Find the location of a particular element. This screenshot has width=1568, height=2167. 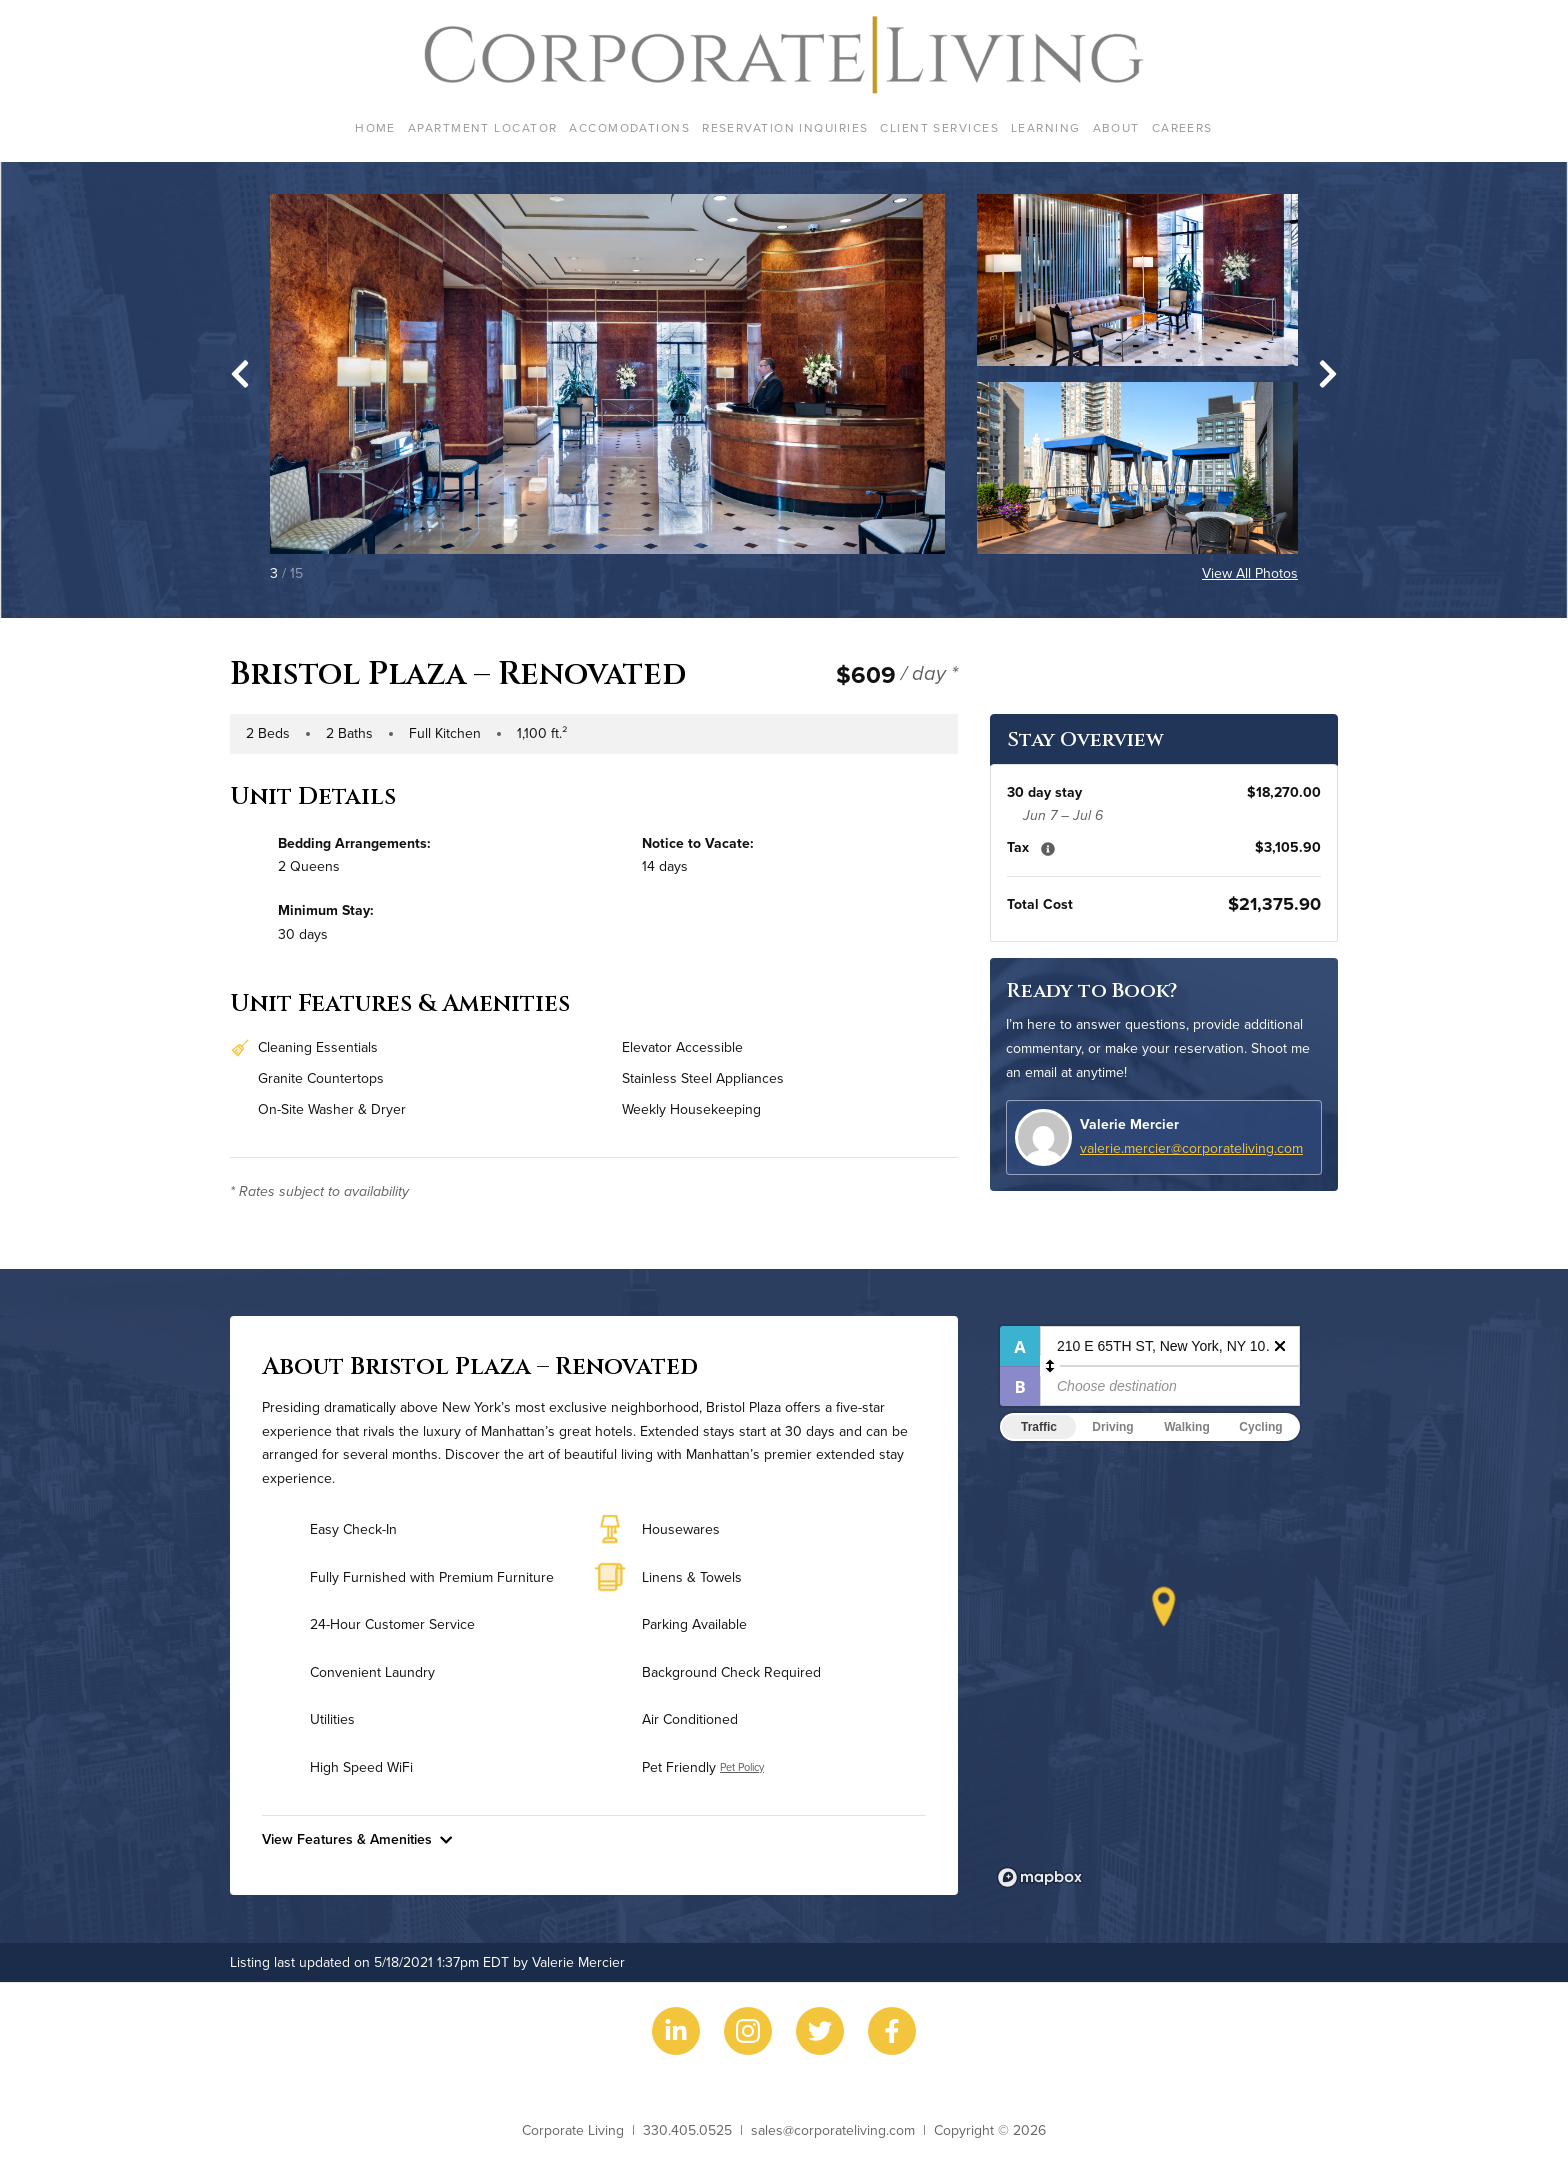

Pet Policy is located at coordinates (742, 1767).